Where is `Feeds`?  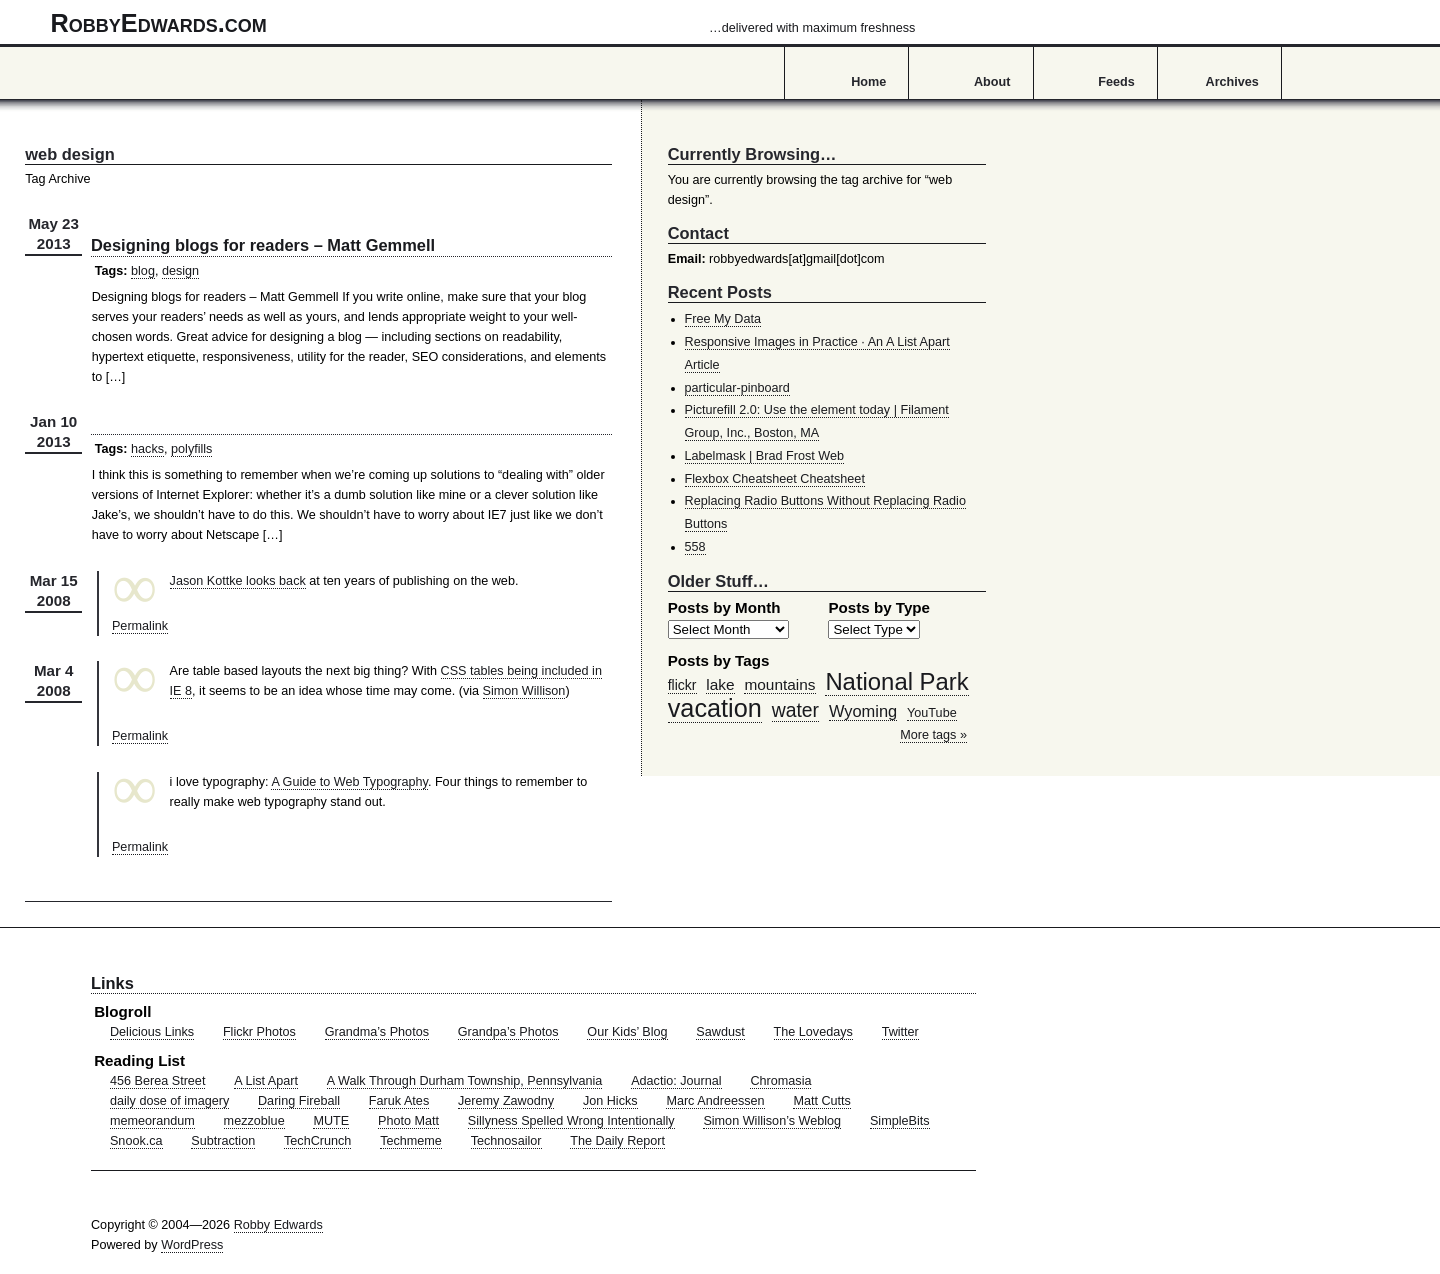 Feeds is located at coordinates (1116, 82).